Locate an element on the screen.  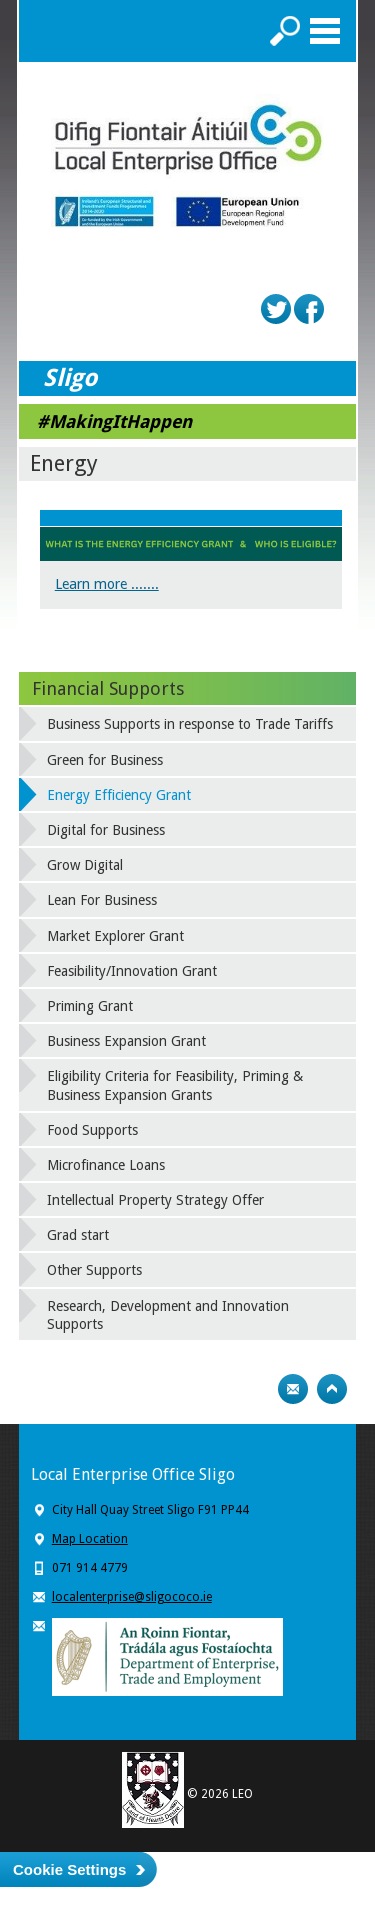
Top is located at coordinates (332, 1389).